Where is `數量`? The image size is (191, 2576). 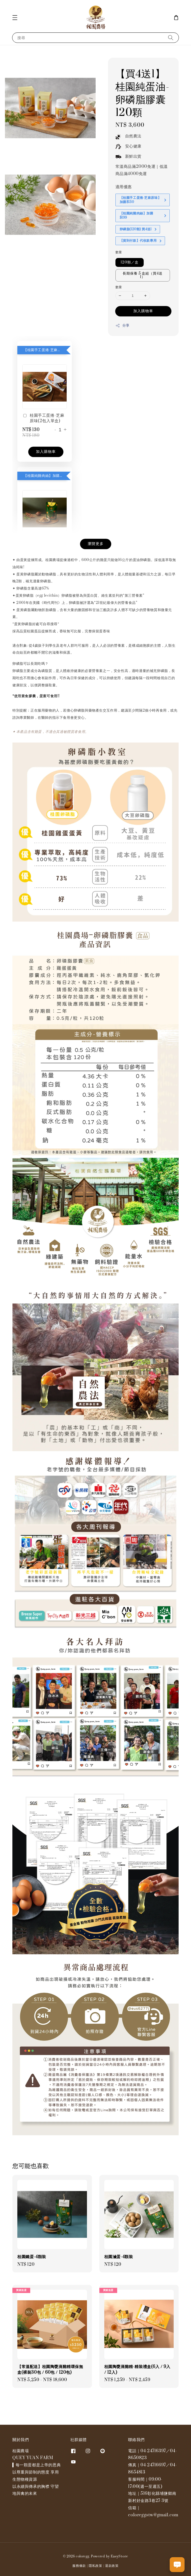 數量 is located at coordinates (118, 252).